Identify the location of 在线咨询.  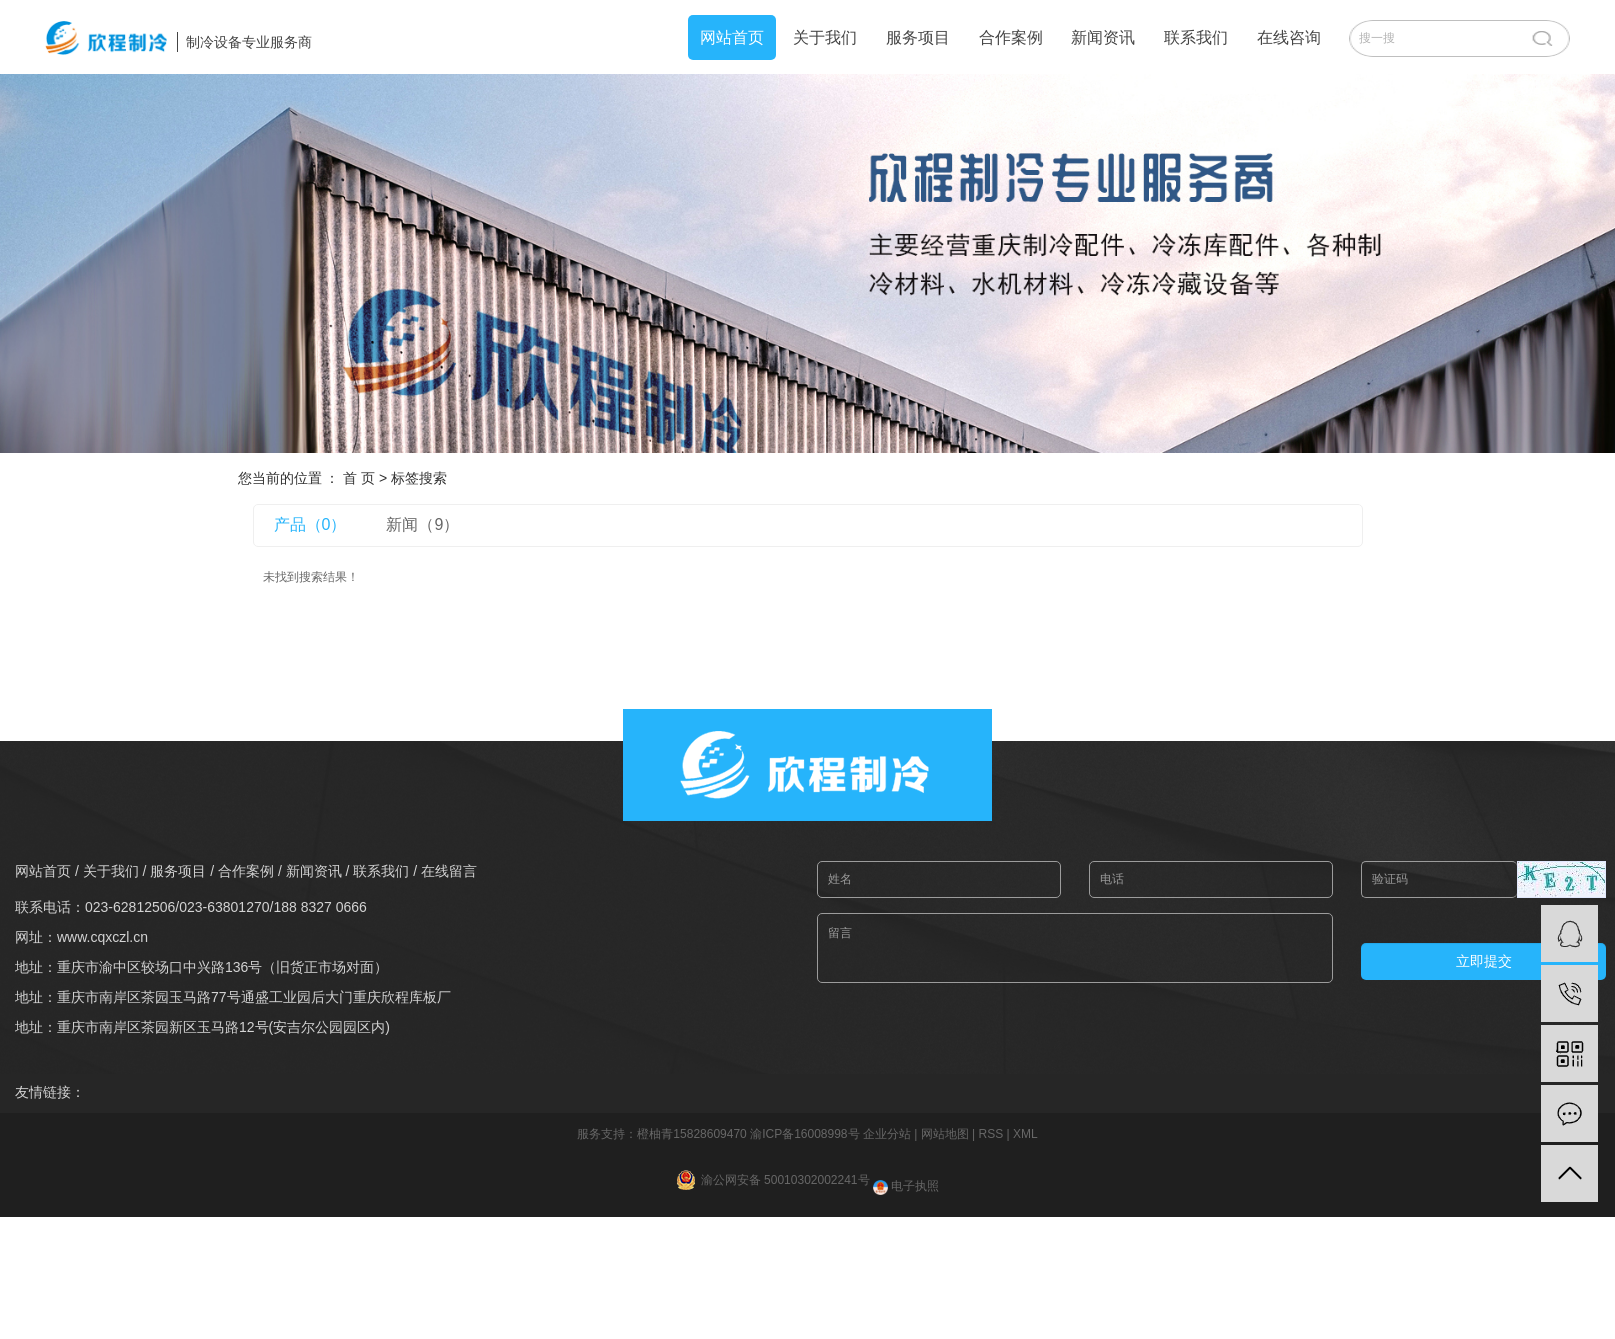
(1289, 37).